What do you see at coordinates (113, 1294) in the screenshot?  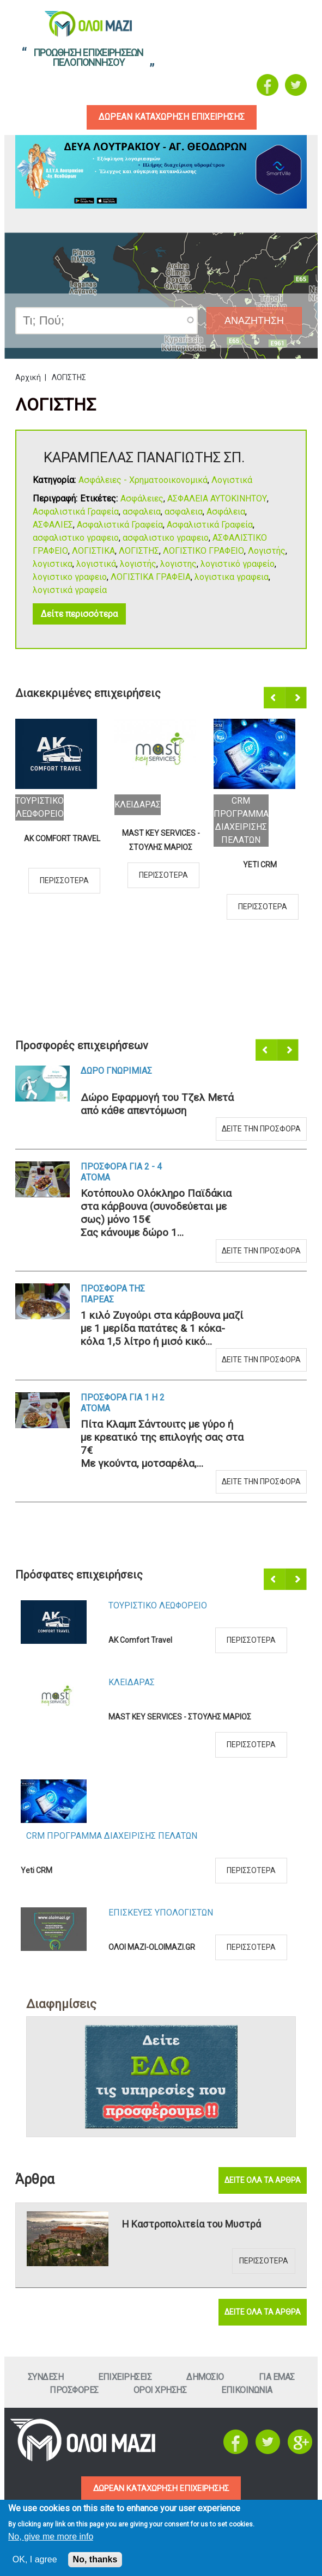 I see `Προσφορα τηΣ ΠαρεαΣ` at bounding box center [113, 1294].